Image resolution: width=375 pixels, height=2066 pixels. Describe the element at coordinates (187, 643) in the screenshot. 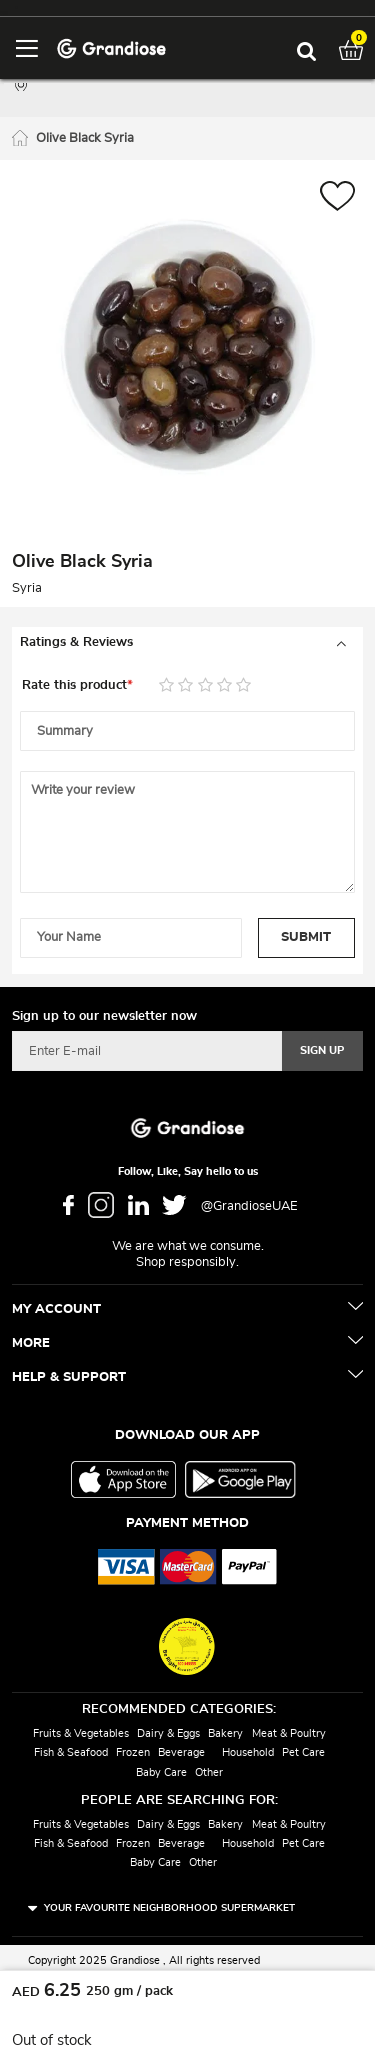

I see `[tab]` at that location.